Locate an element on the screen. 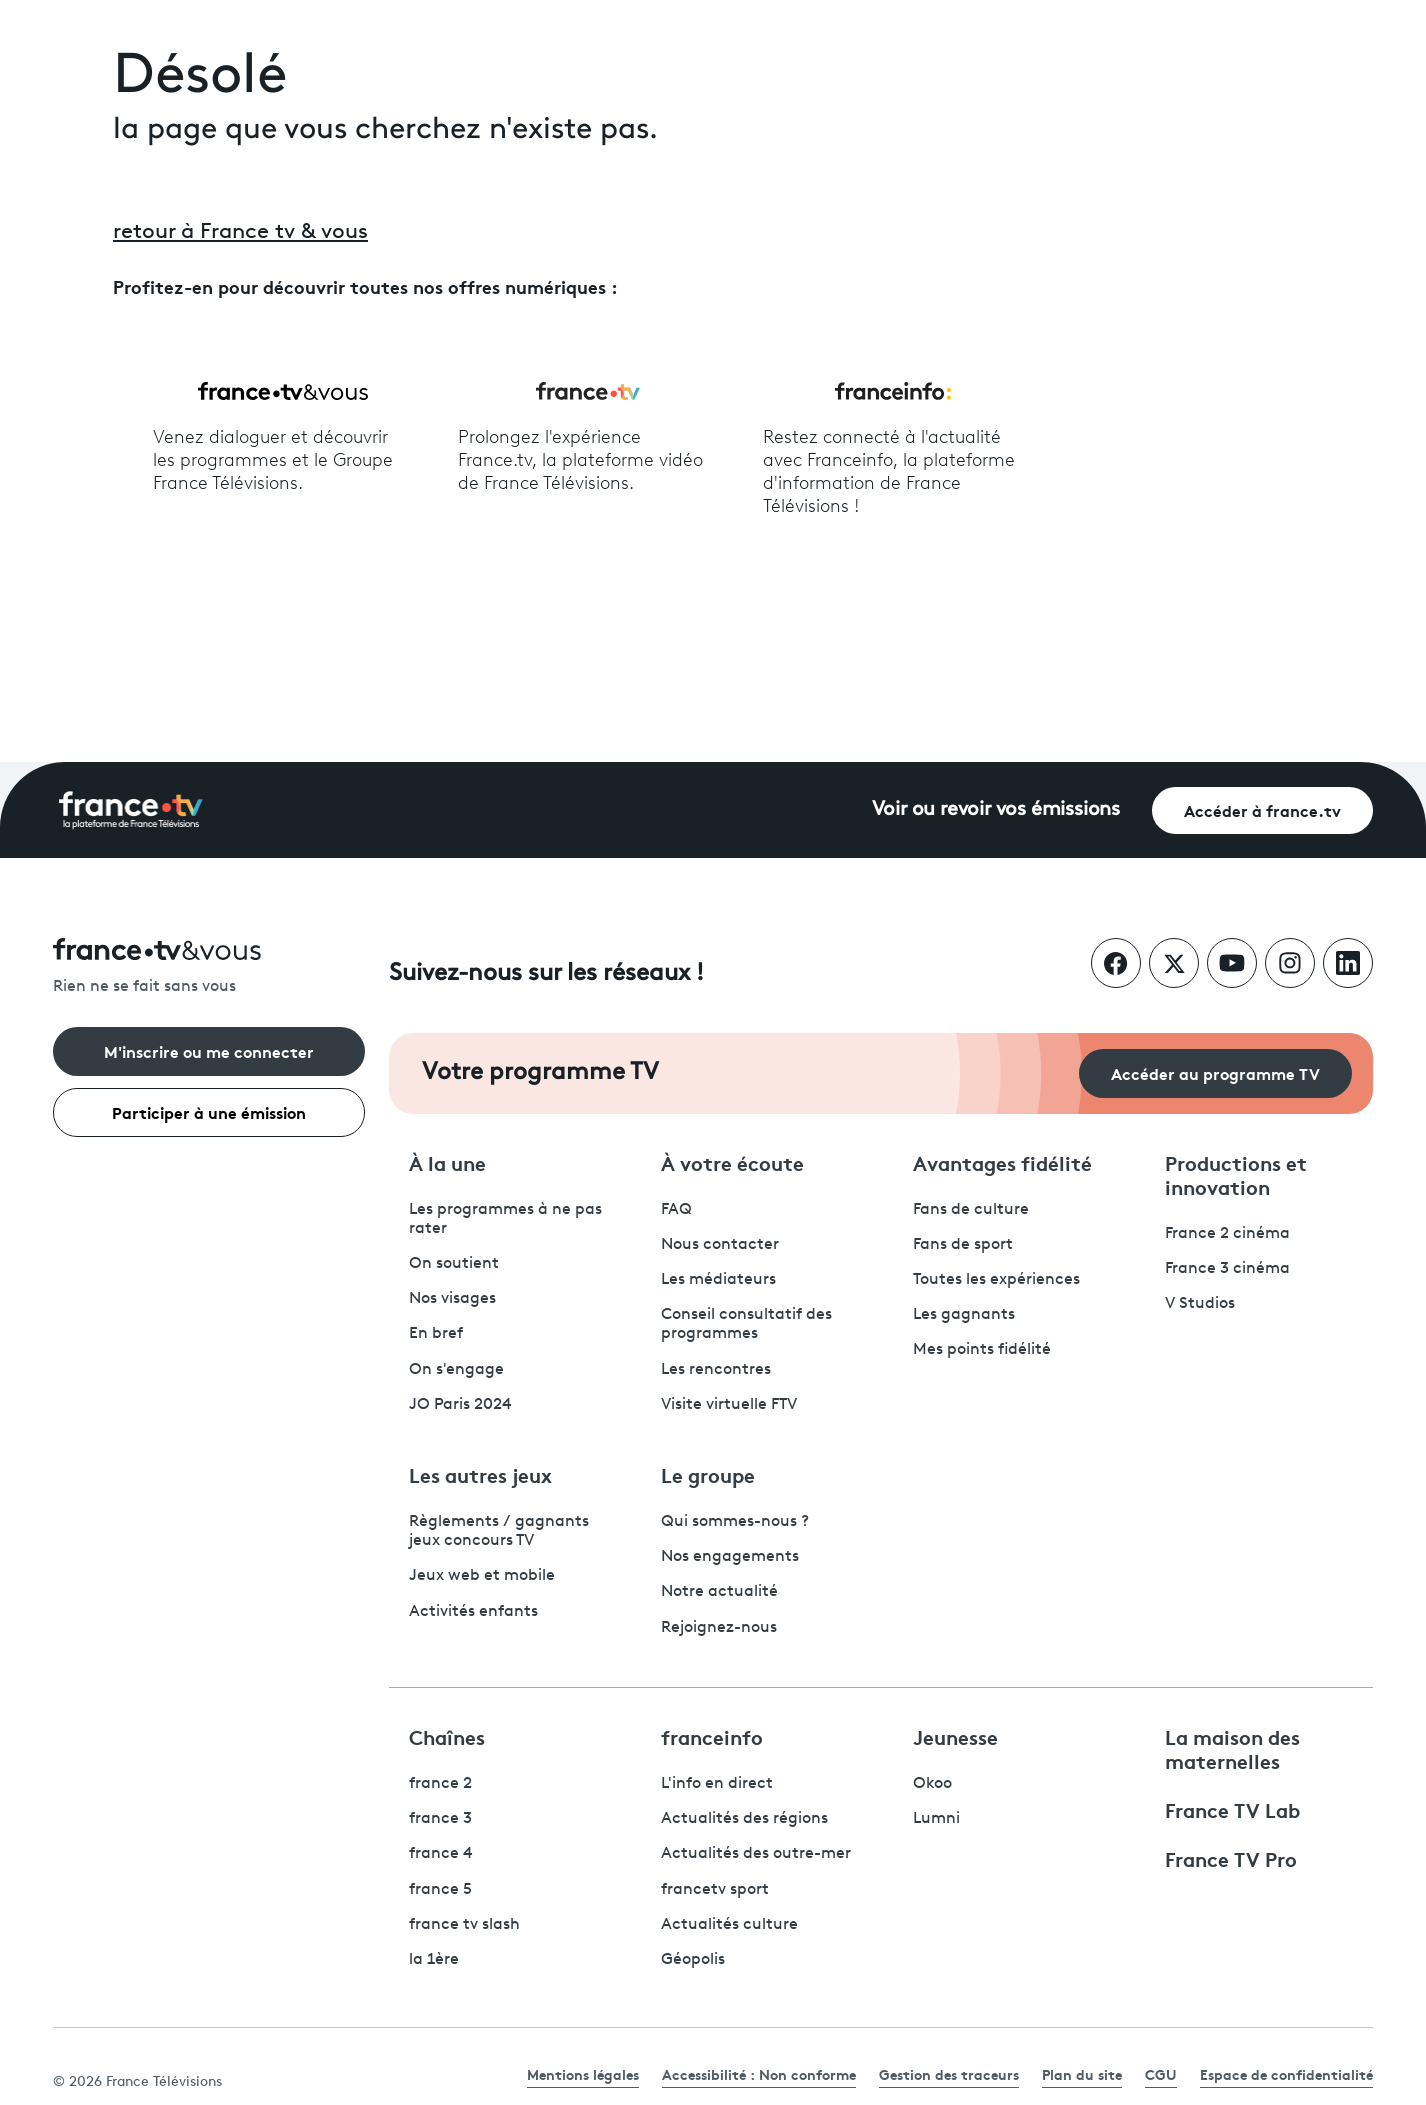 This screenshot has height=2105, width=1426. Activités enfants is located at coordinates (473, 1612).